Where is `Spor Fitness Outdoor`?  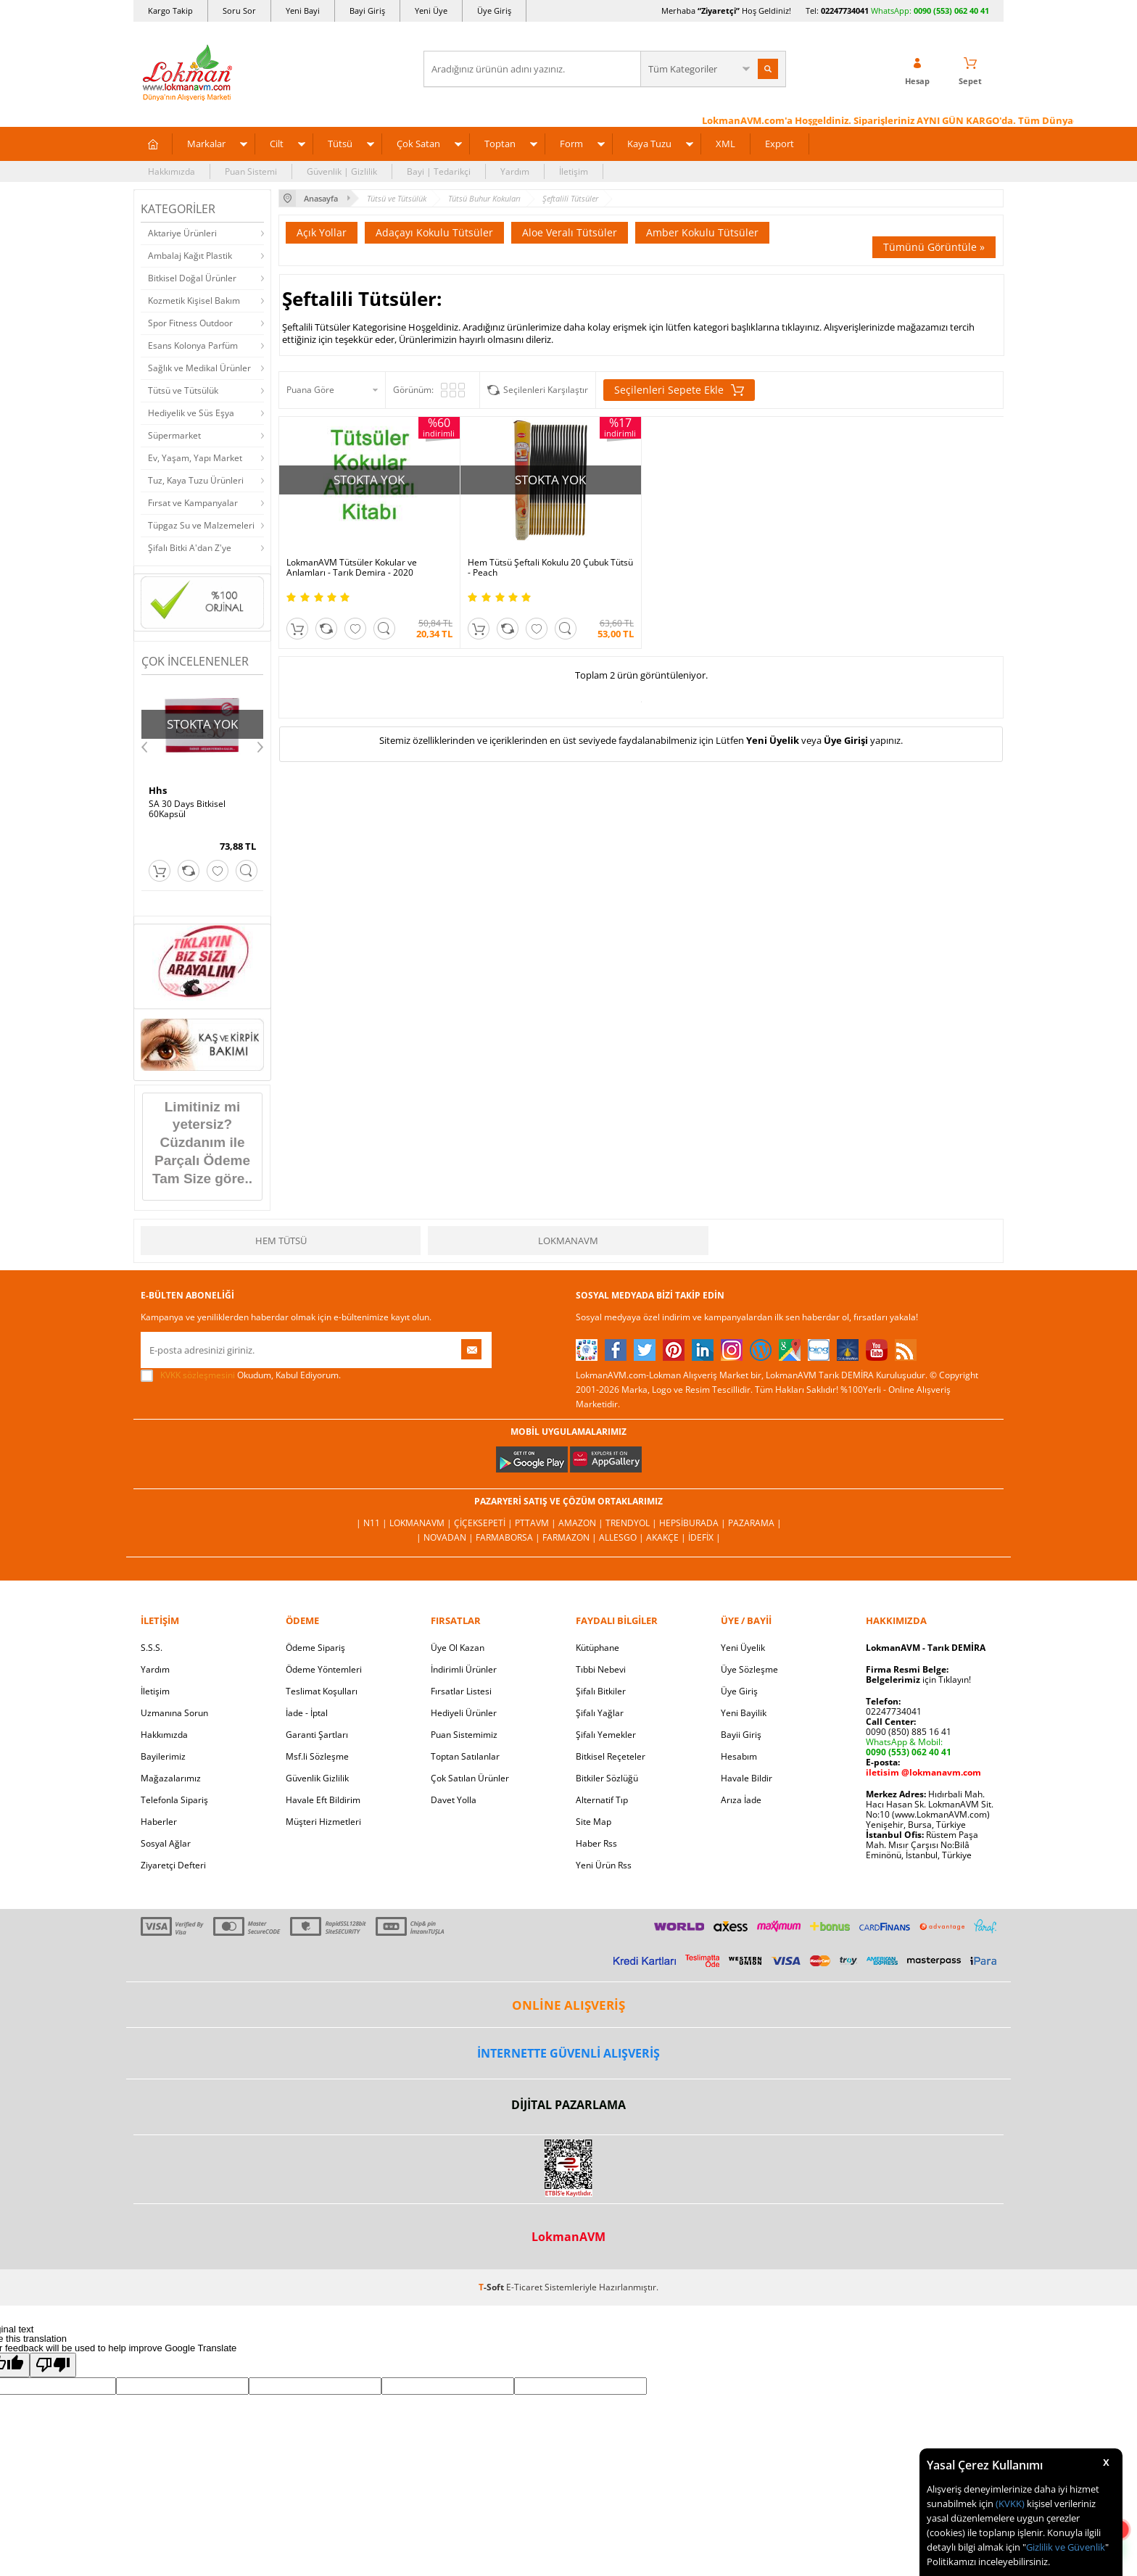 Spor Fitness Outdoor is located at coordinates (190, 323).